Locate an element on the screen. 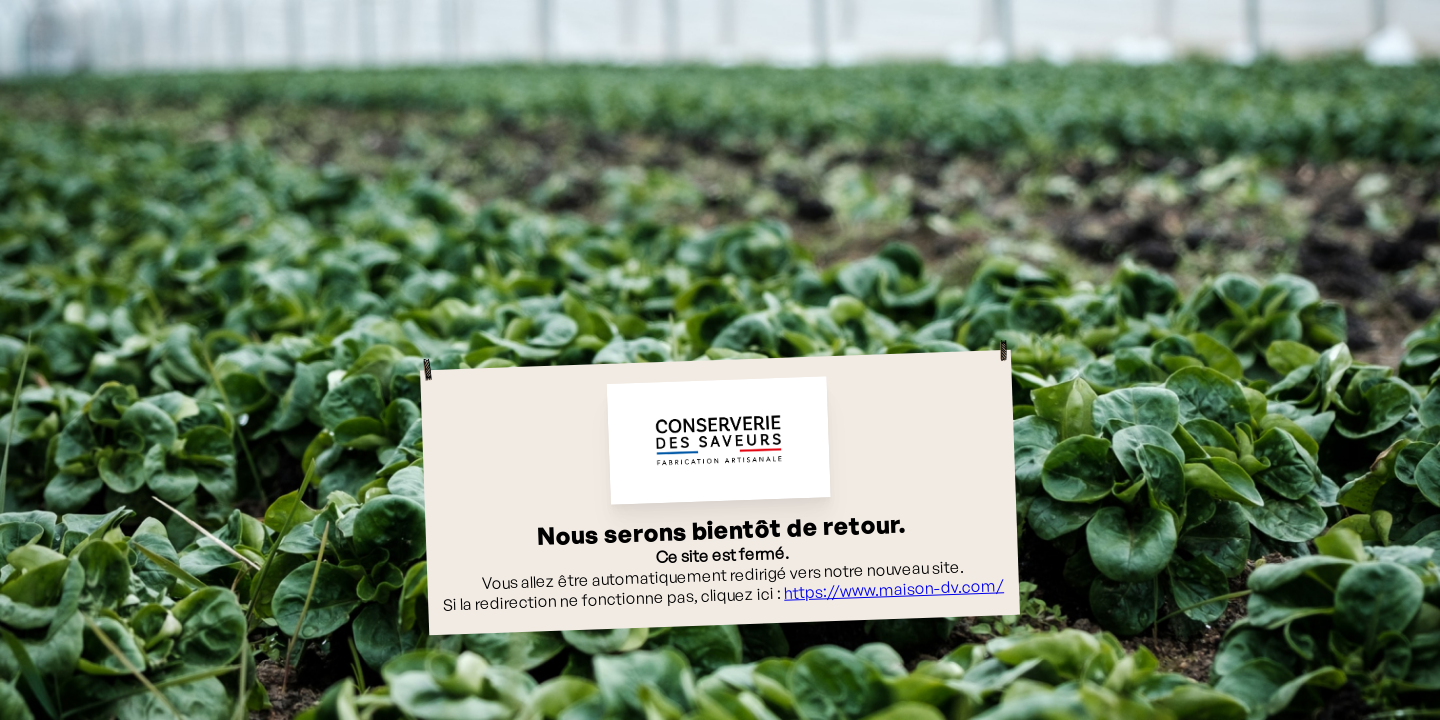 The height and width of the screenshot is (720, 1440). https://www.maison-dv.com/ is located at coordinates (894, 589).